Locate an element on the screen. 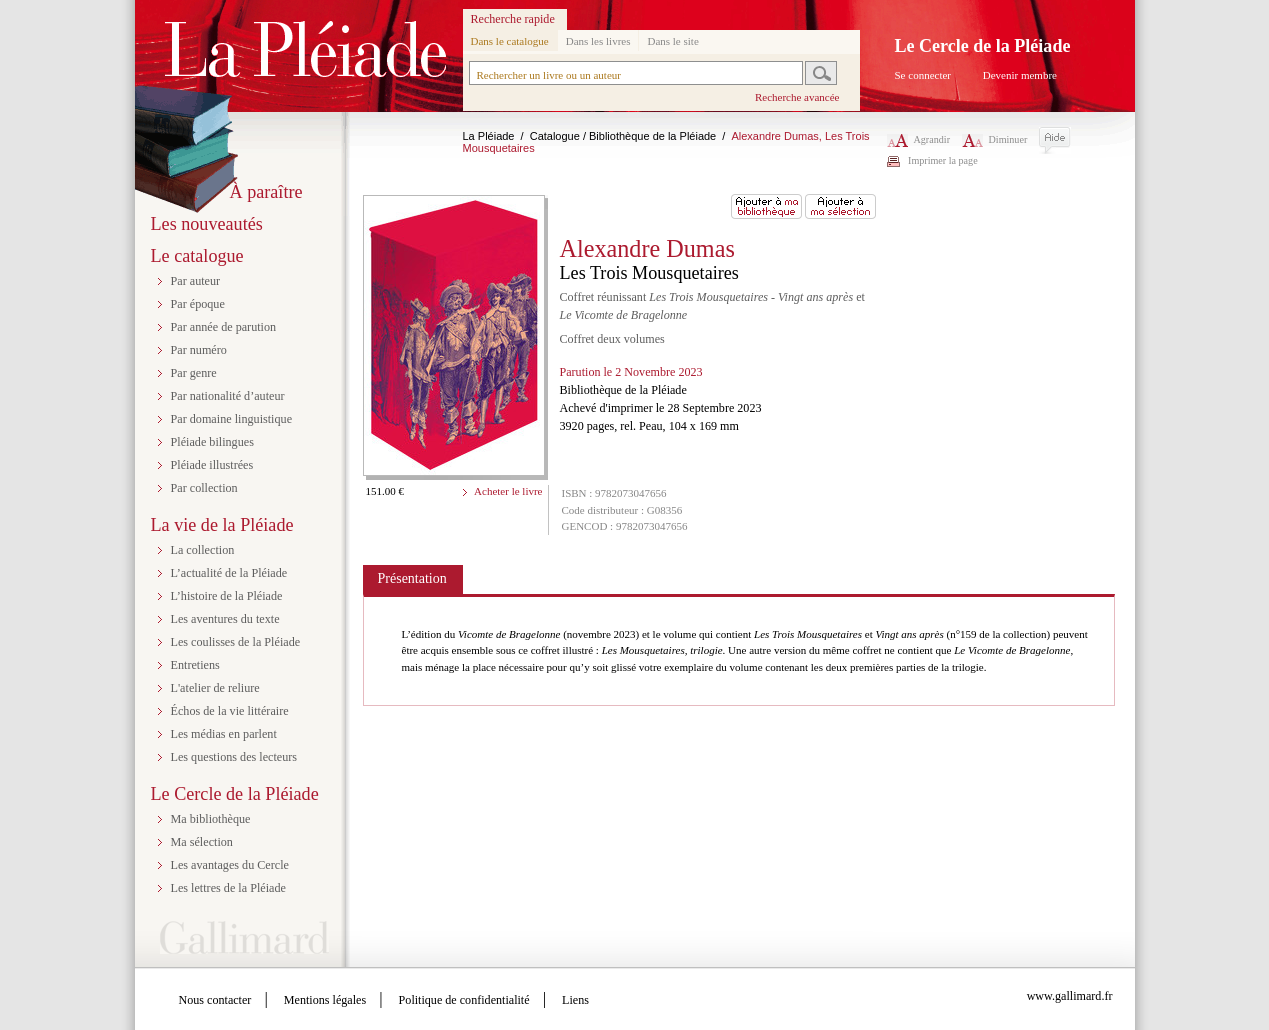  Par auteur is located at coordinates (196, 281).